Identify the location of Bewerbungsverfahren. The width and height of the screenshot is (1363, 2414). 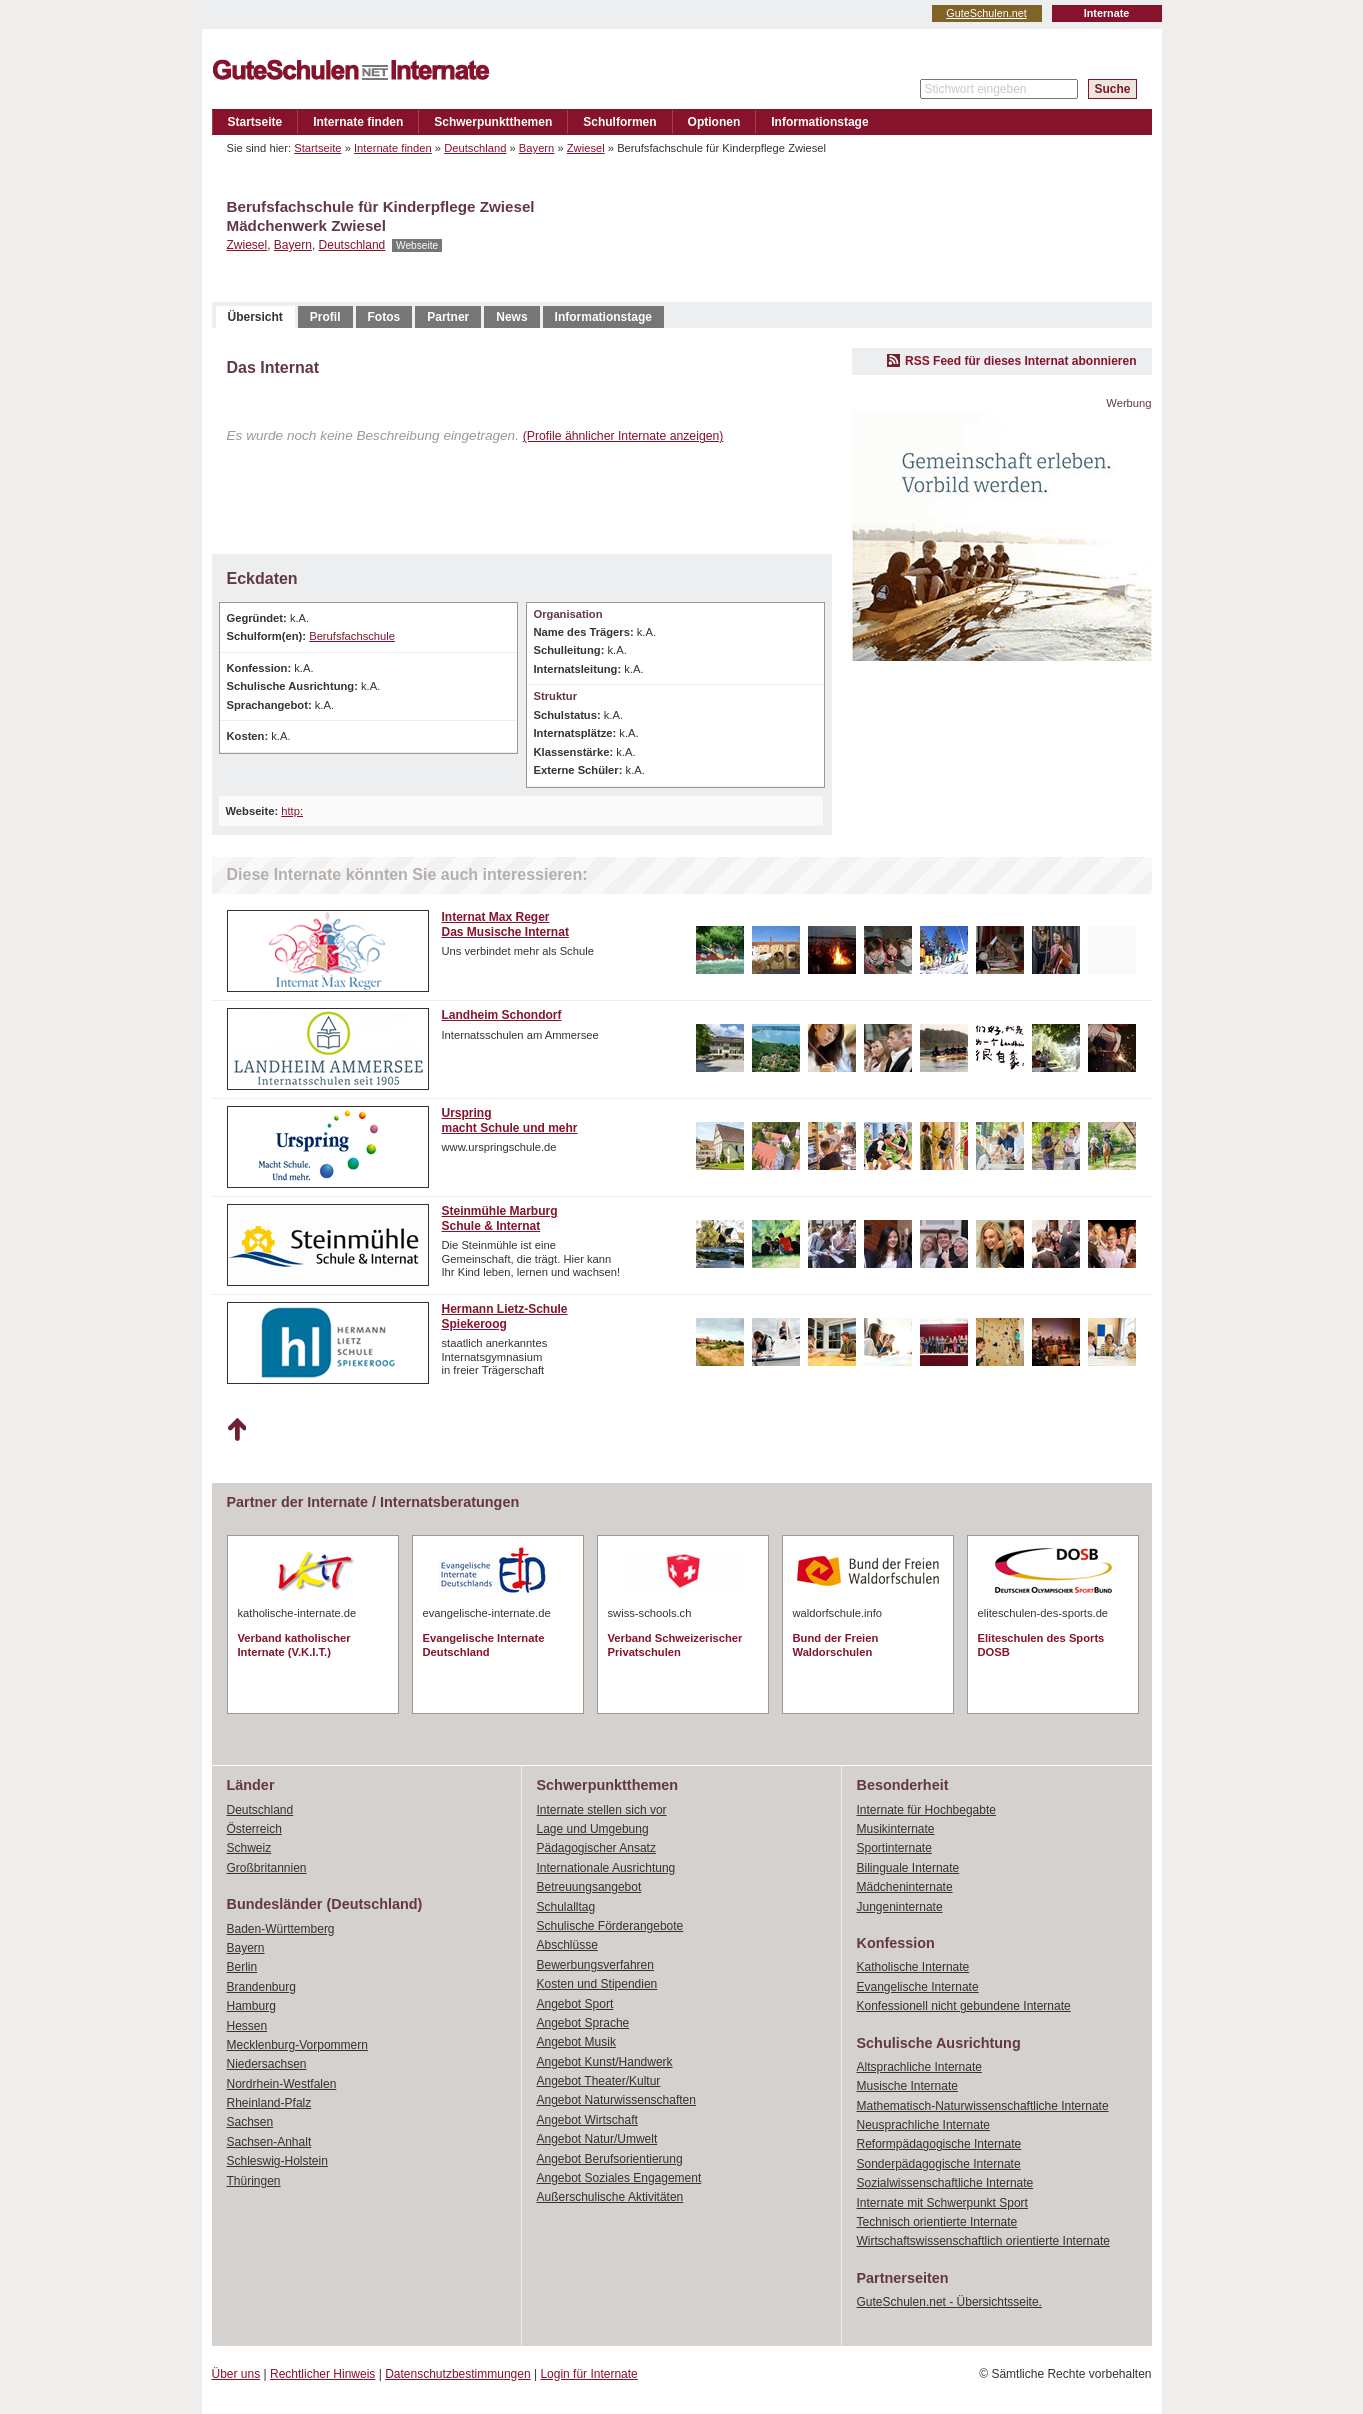
(595, 1965).